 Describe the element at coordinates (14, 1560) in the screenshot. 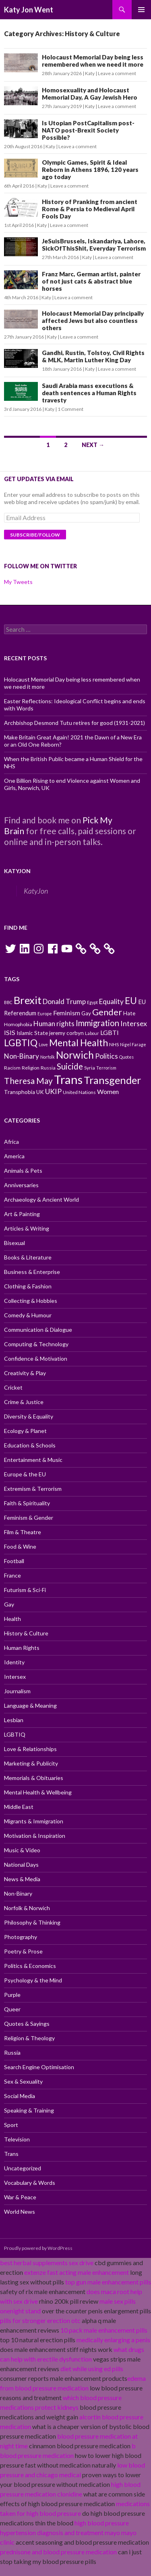

I see `Football` at that location.